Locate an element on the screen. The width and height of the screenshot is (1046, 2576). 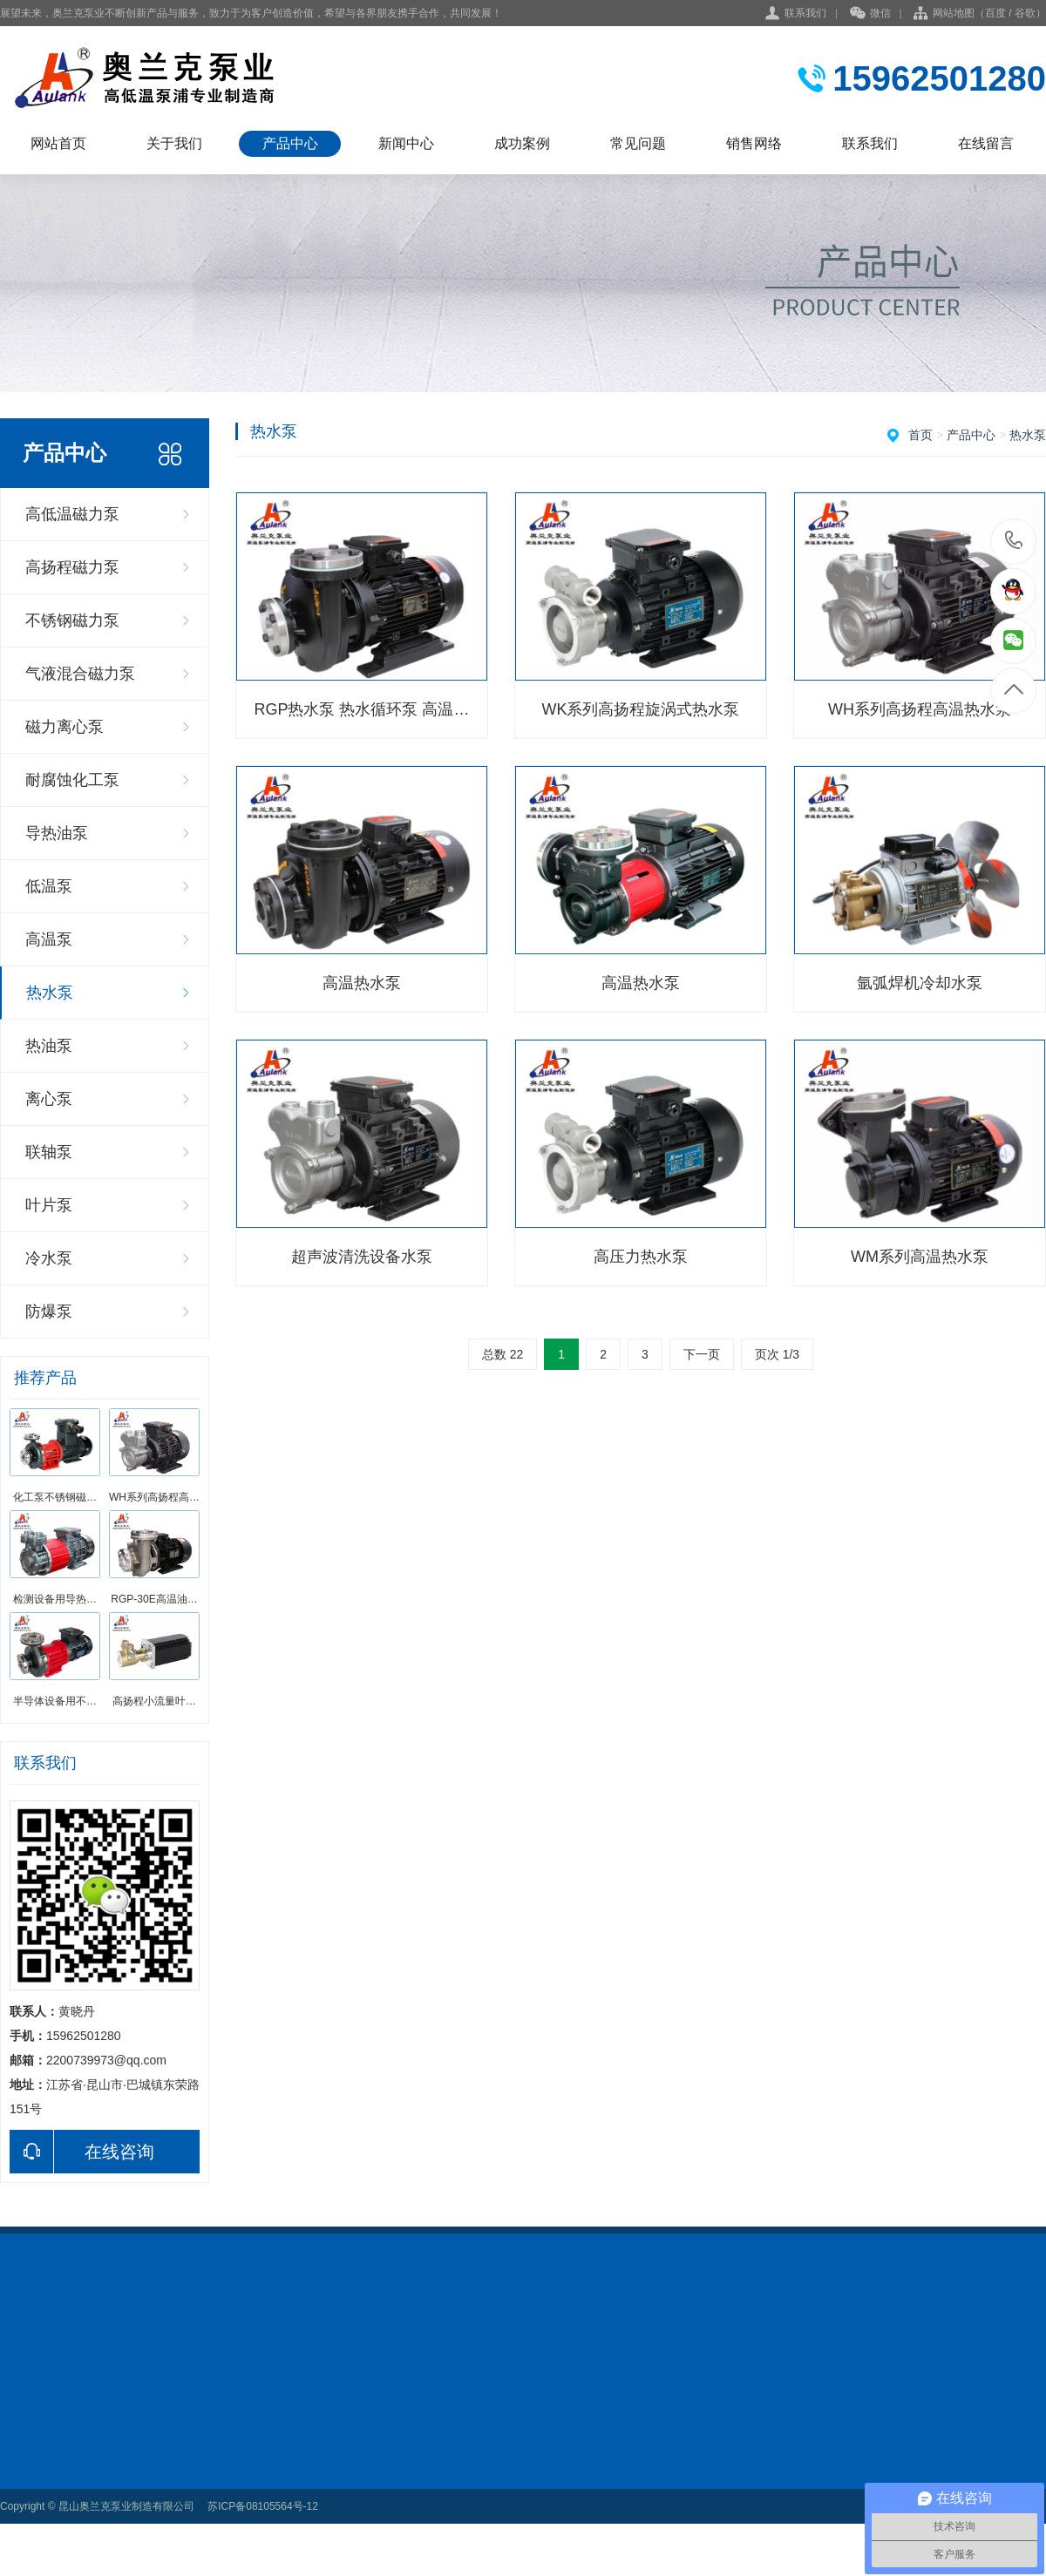
谷歌 is located at coordinates (1025, 13).